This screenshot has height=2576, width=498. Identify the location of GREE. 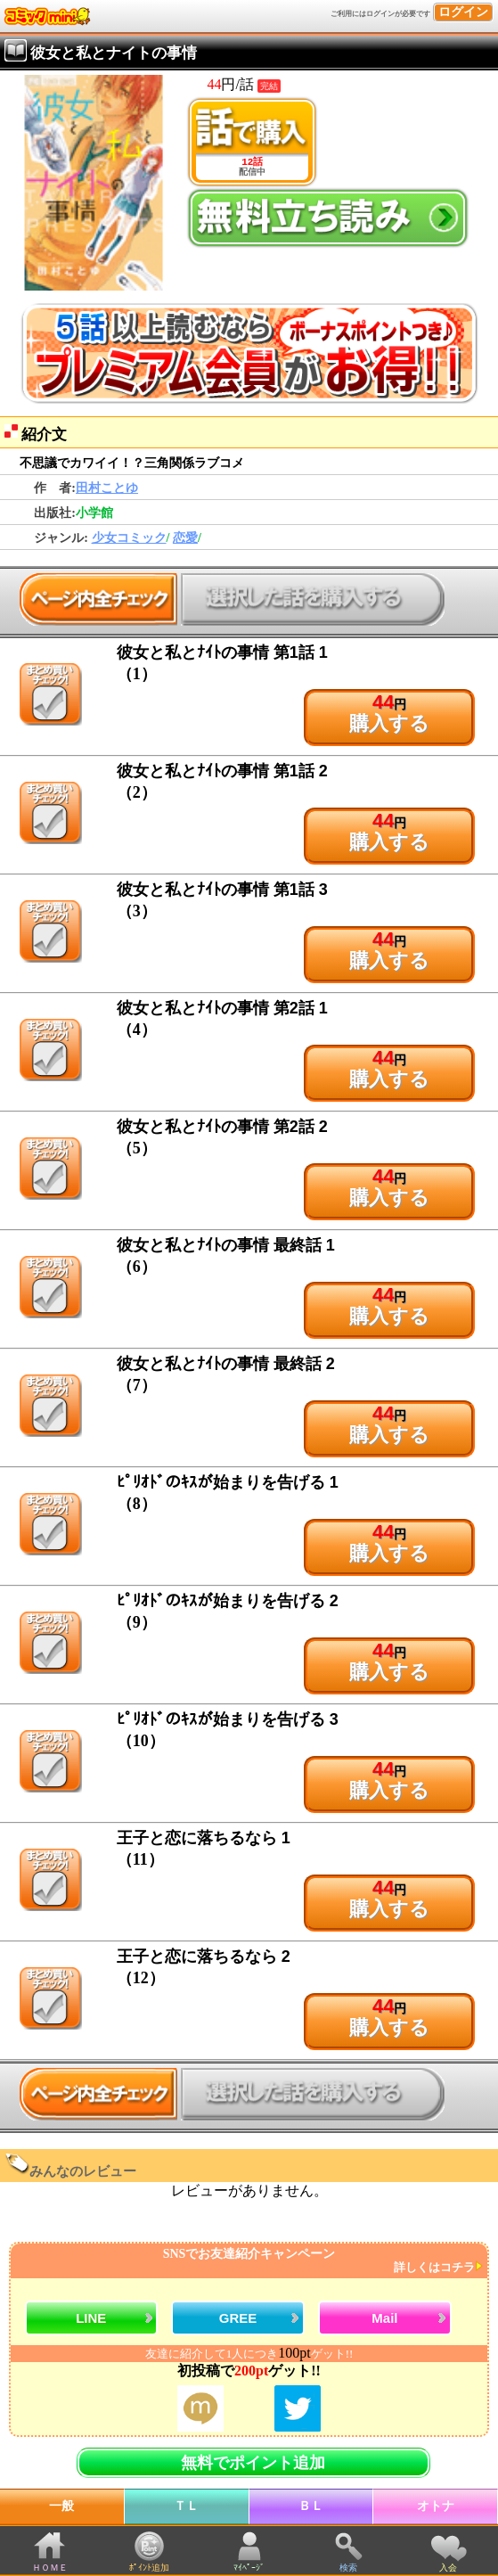
(238, 2318).